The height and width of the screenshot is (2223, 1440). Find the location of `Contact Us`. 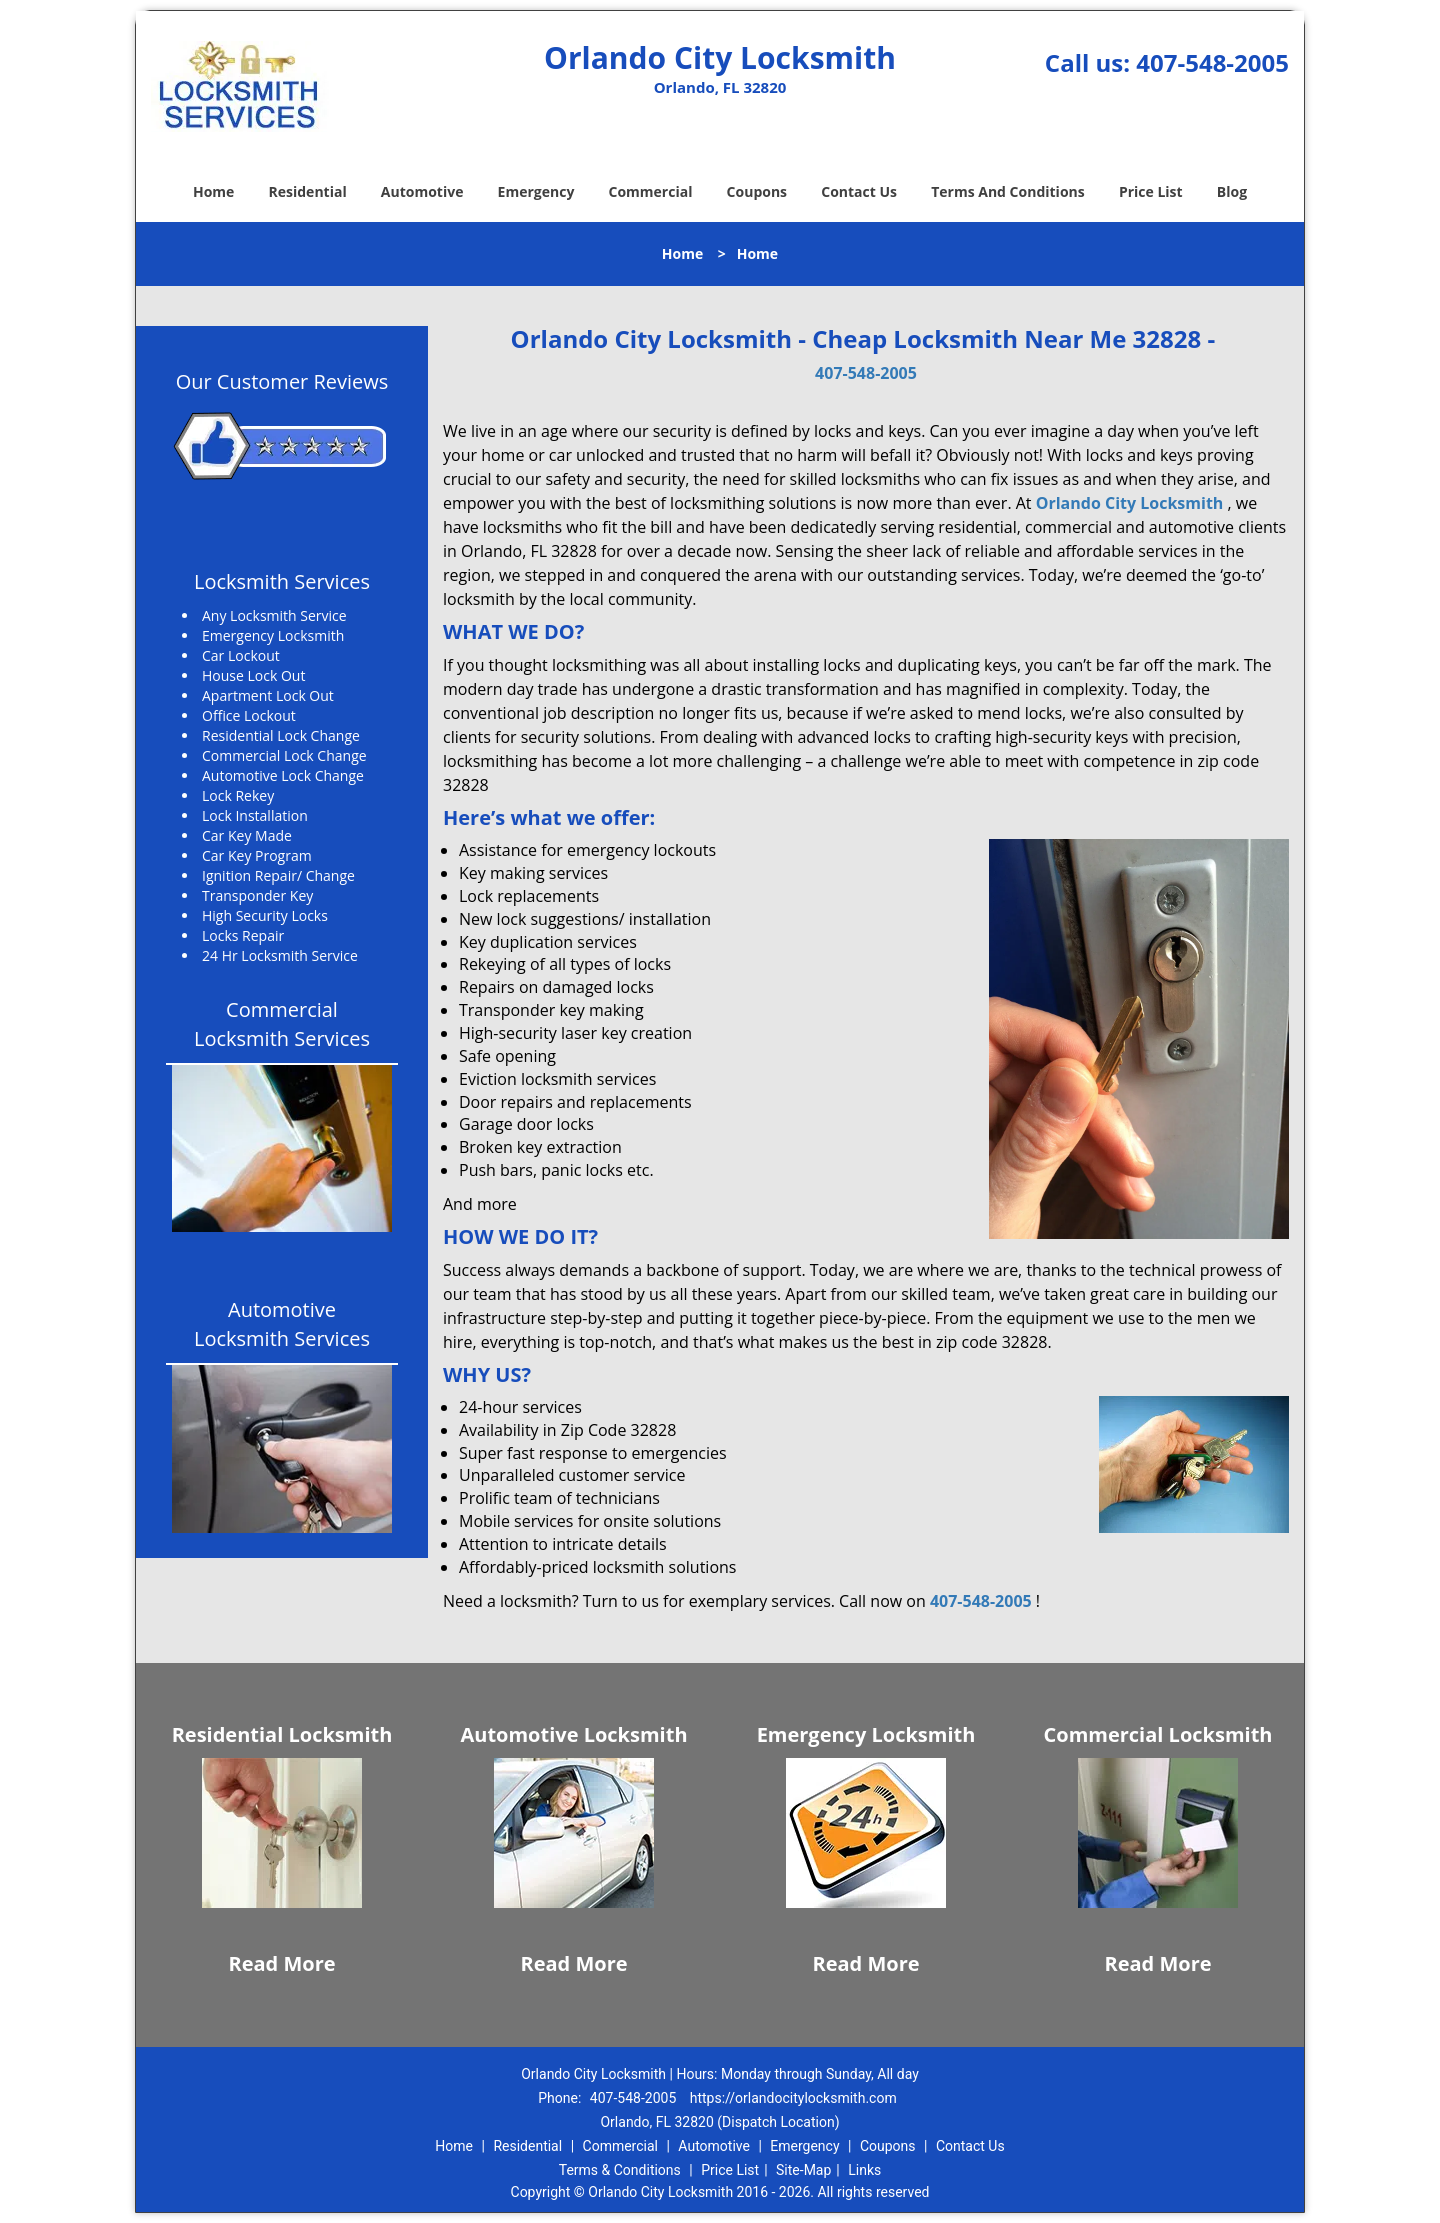

Contact Us is located at coordinates (859, 191).